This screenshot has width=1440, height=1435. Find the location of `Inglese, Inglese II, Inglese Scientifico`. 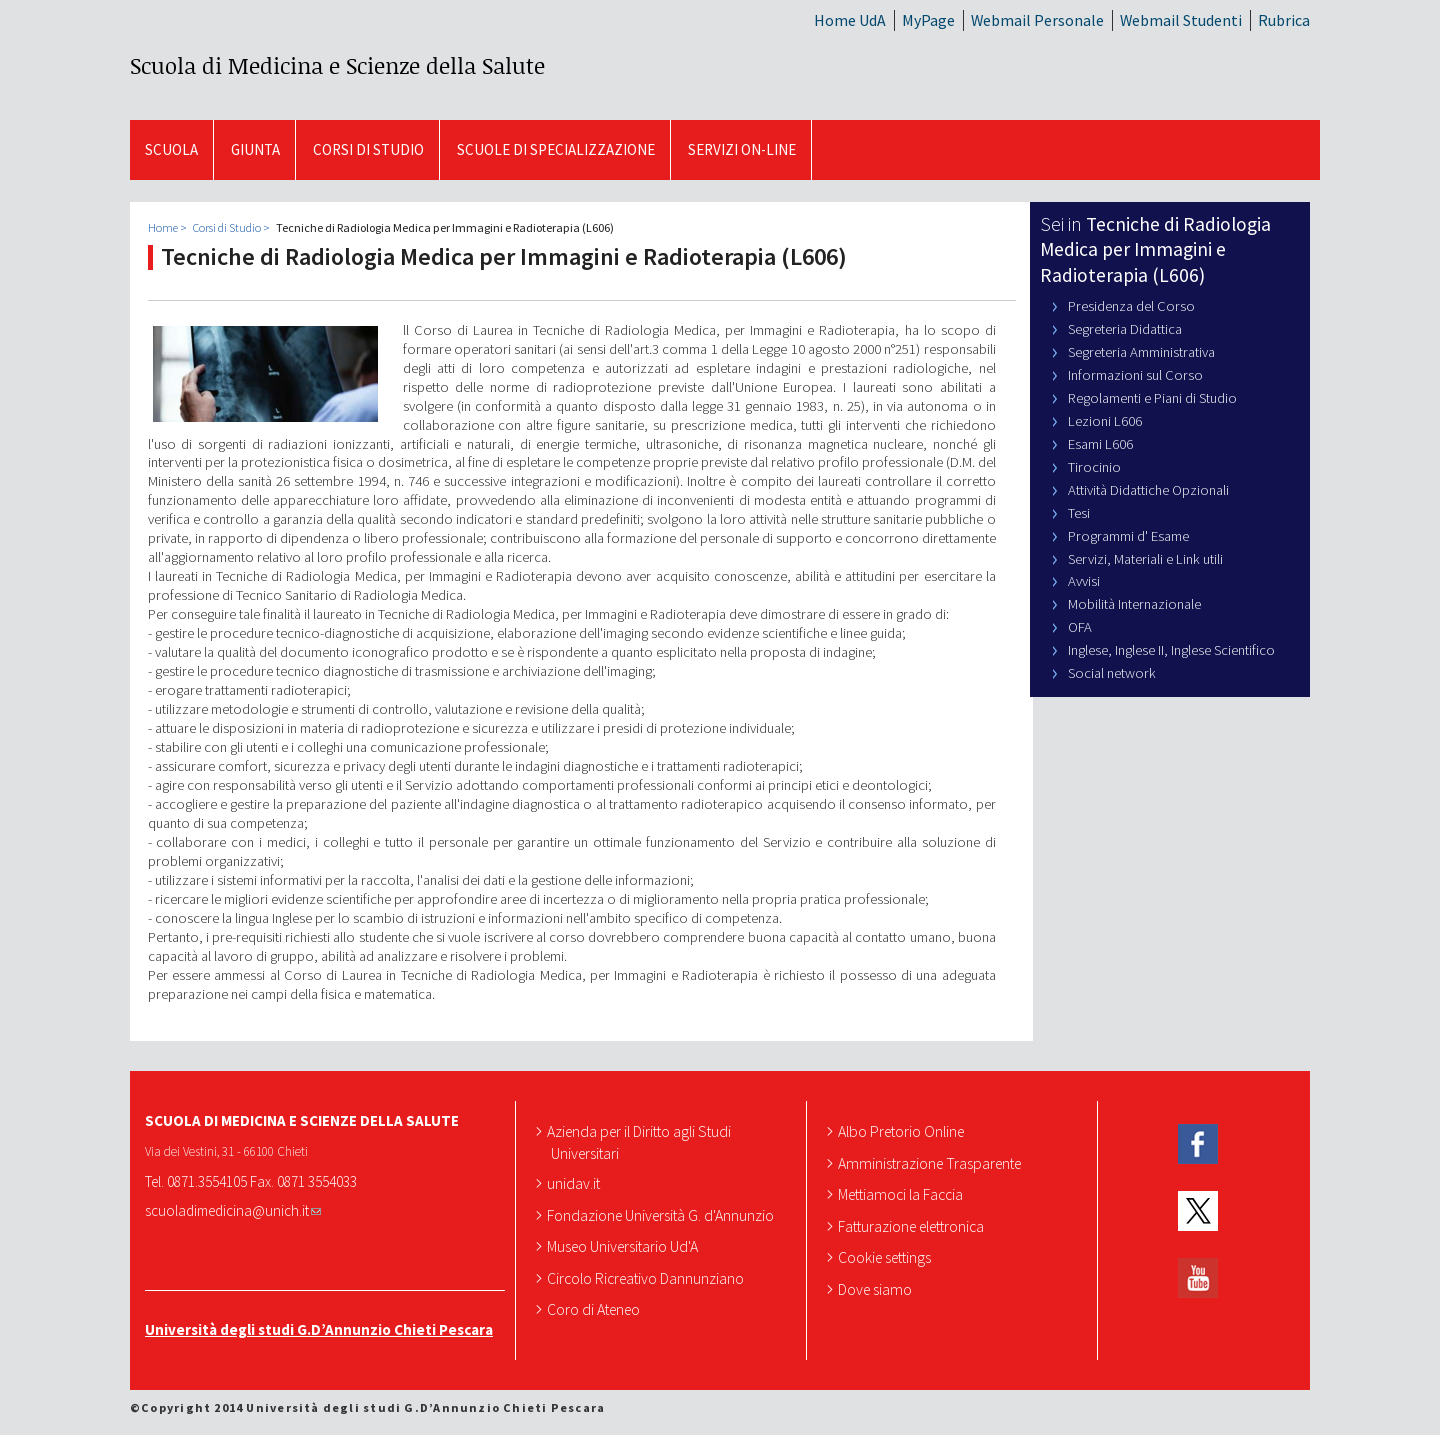

Inglese, Inglese II, Inglese Scientifico is located at coordinates (1171, 650).